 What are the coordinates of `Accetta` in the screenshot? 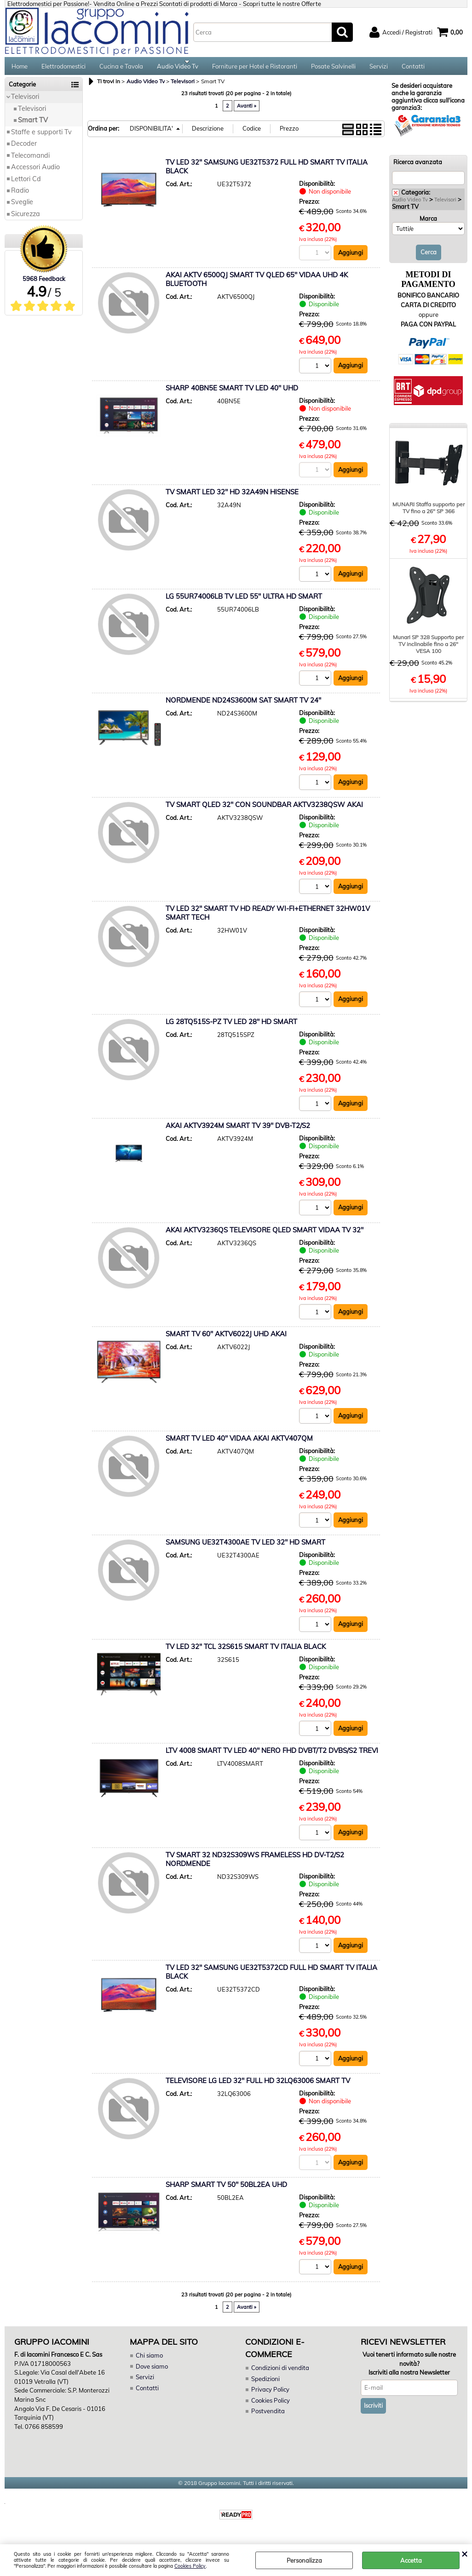 It's located at (411, 2560).